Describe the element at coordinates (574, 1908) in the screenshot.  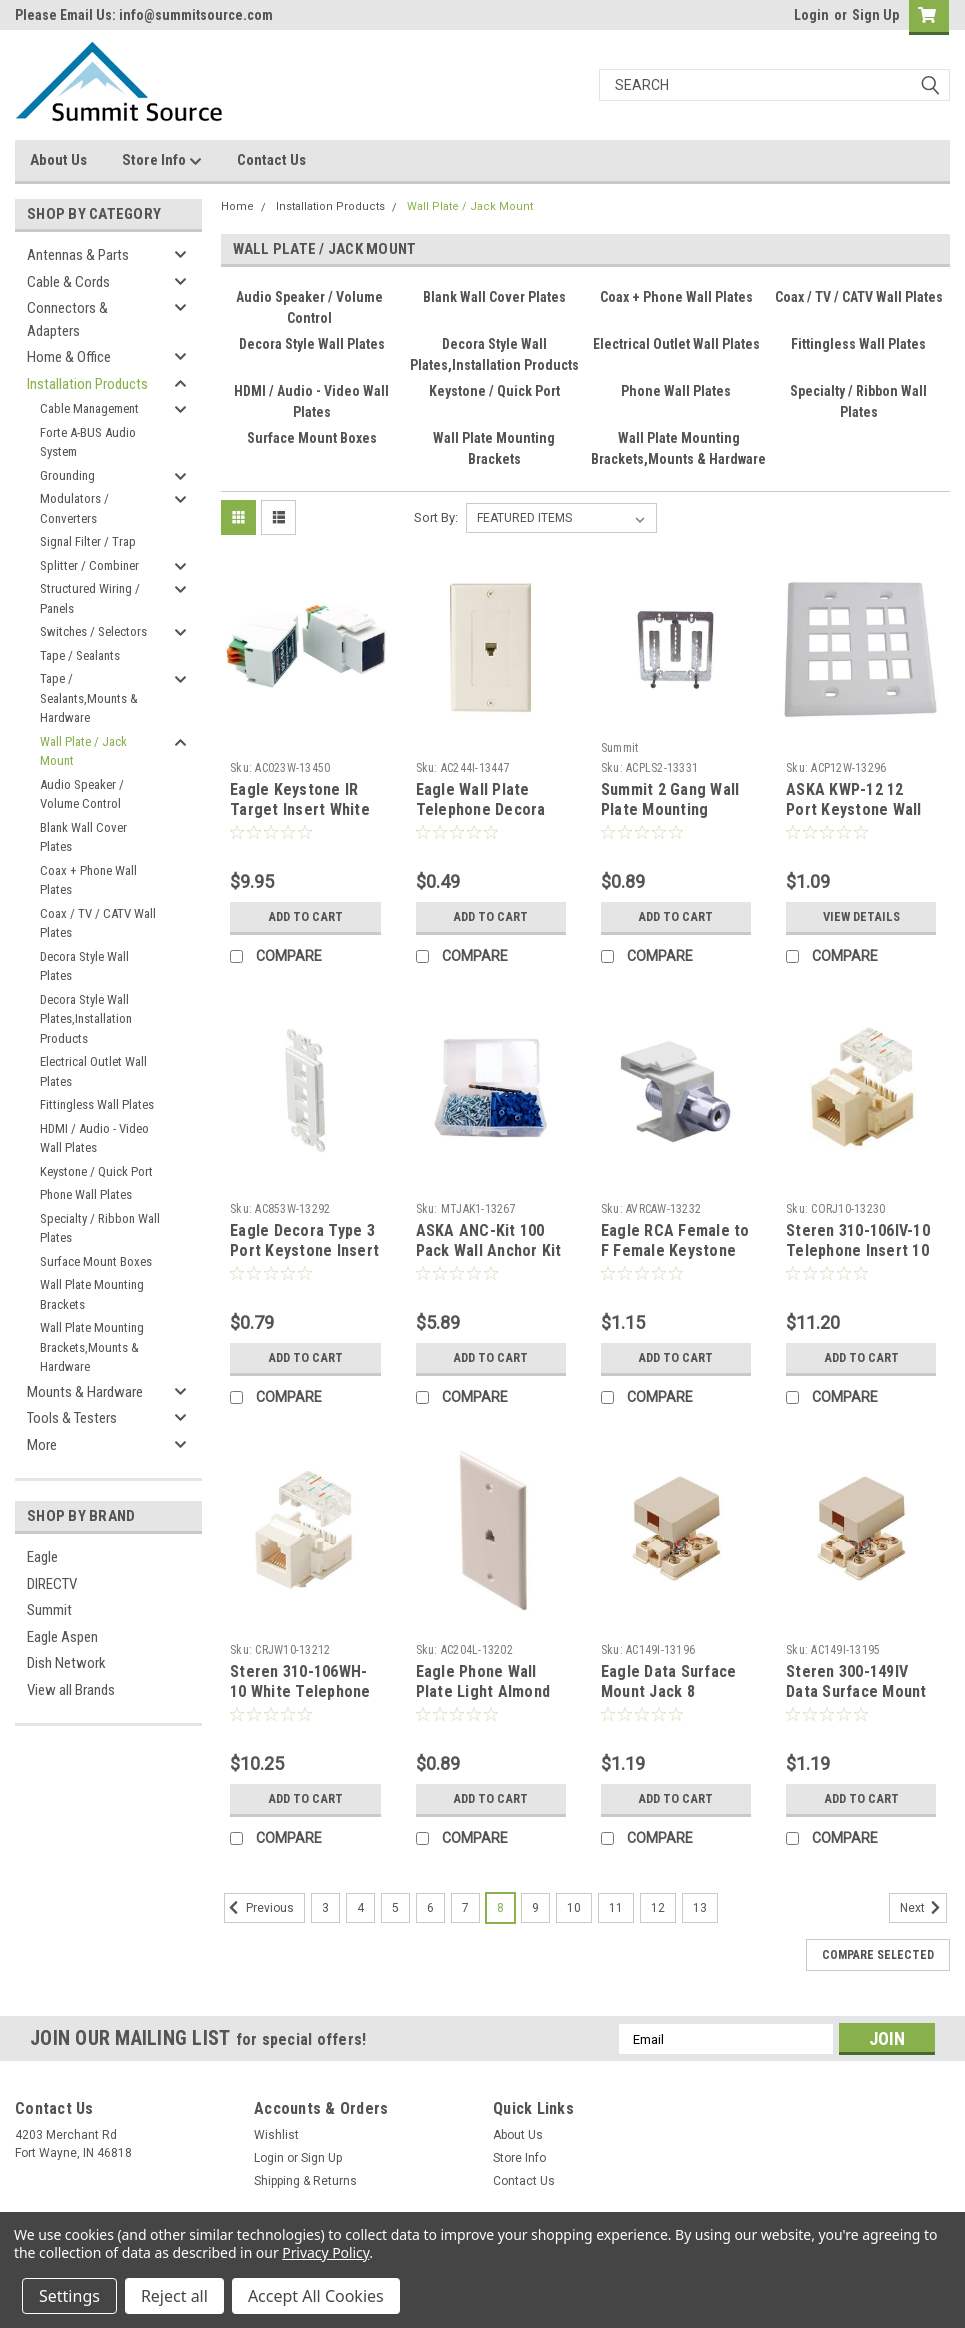
I see `10 [Page 10 of 11]` at that location.